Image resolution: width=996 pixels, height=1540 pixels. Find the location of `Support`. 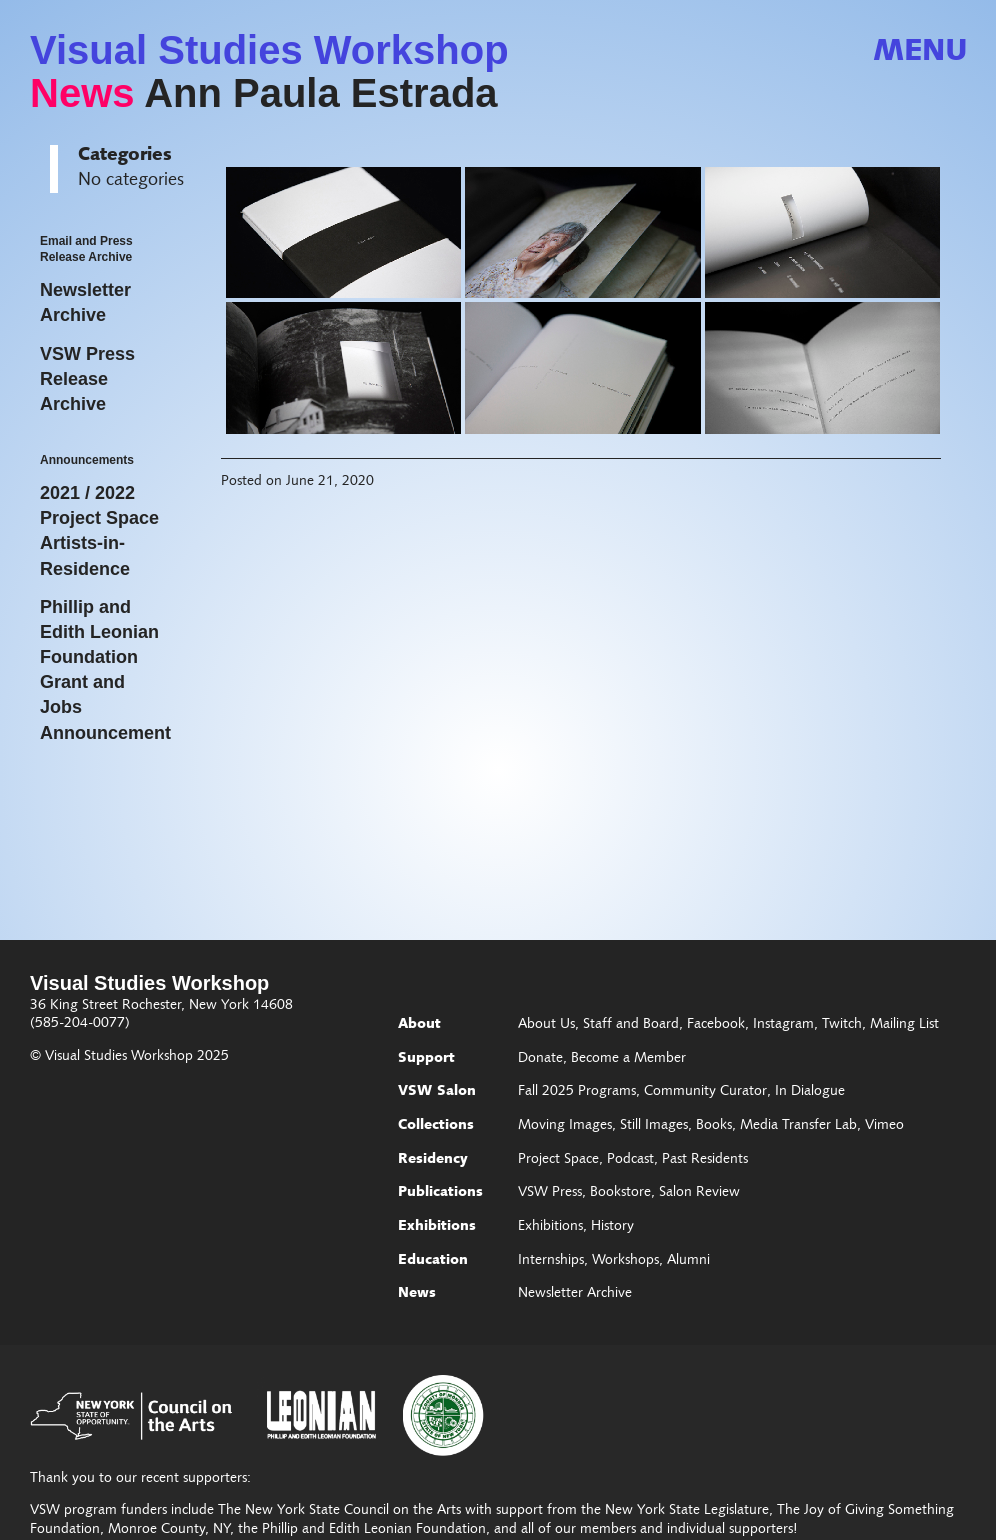

Support is located at coordinates (426, 1059).